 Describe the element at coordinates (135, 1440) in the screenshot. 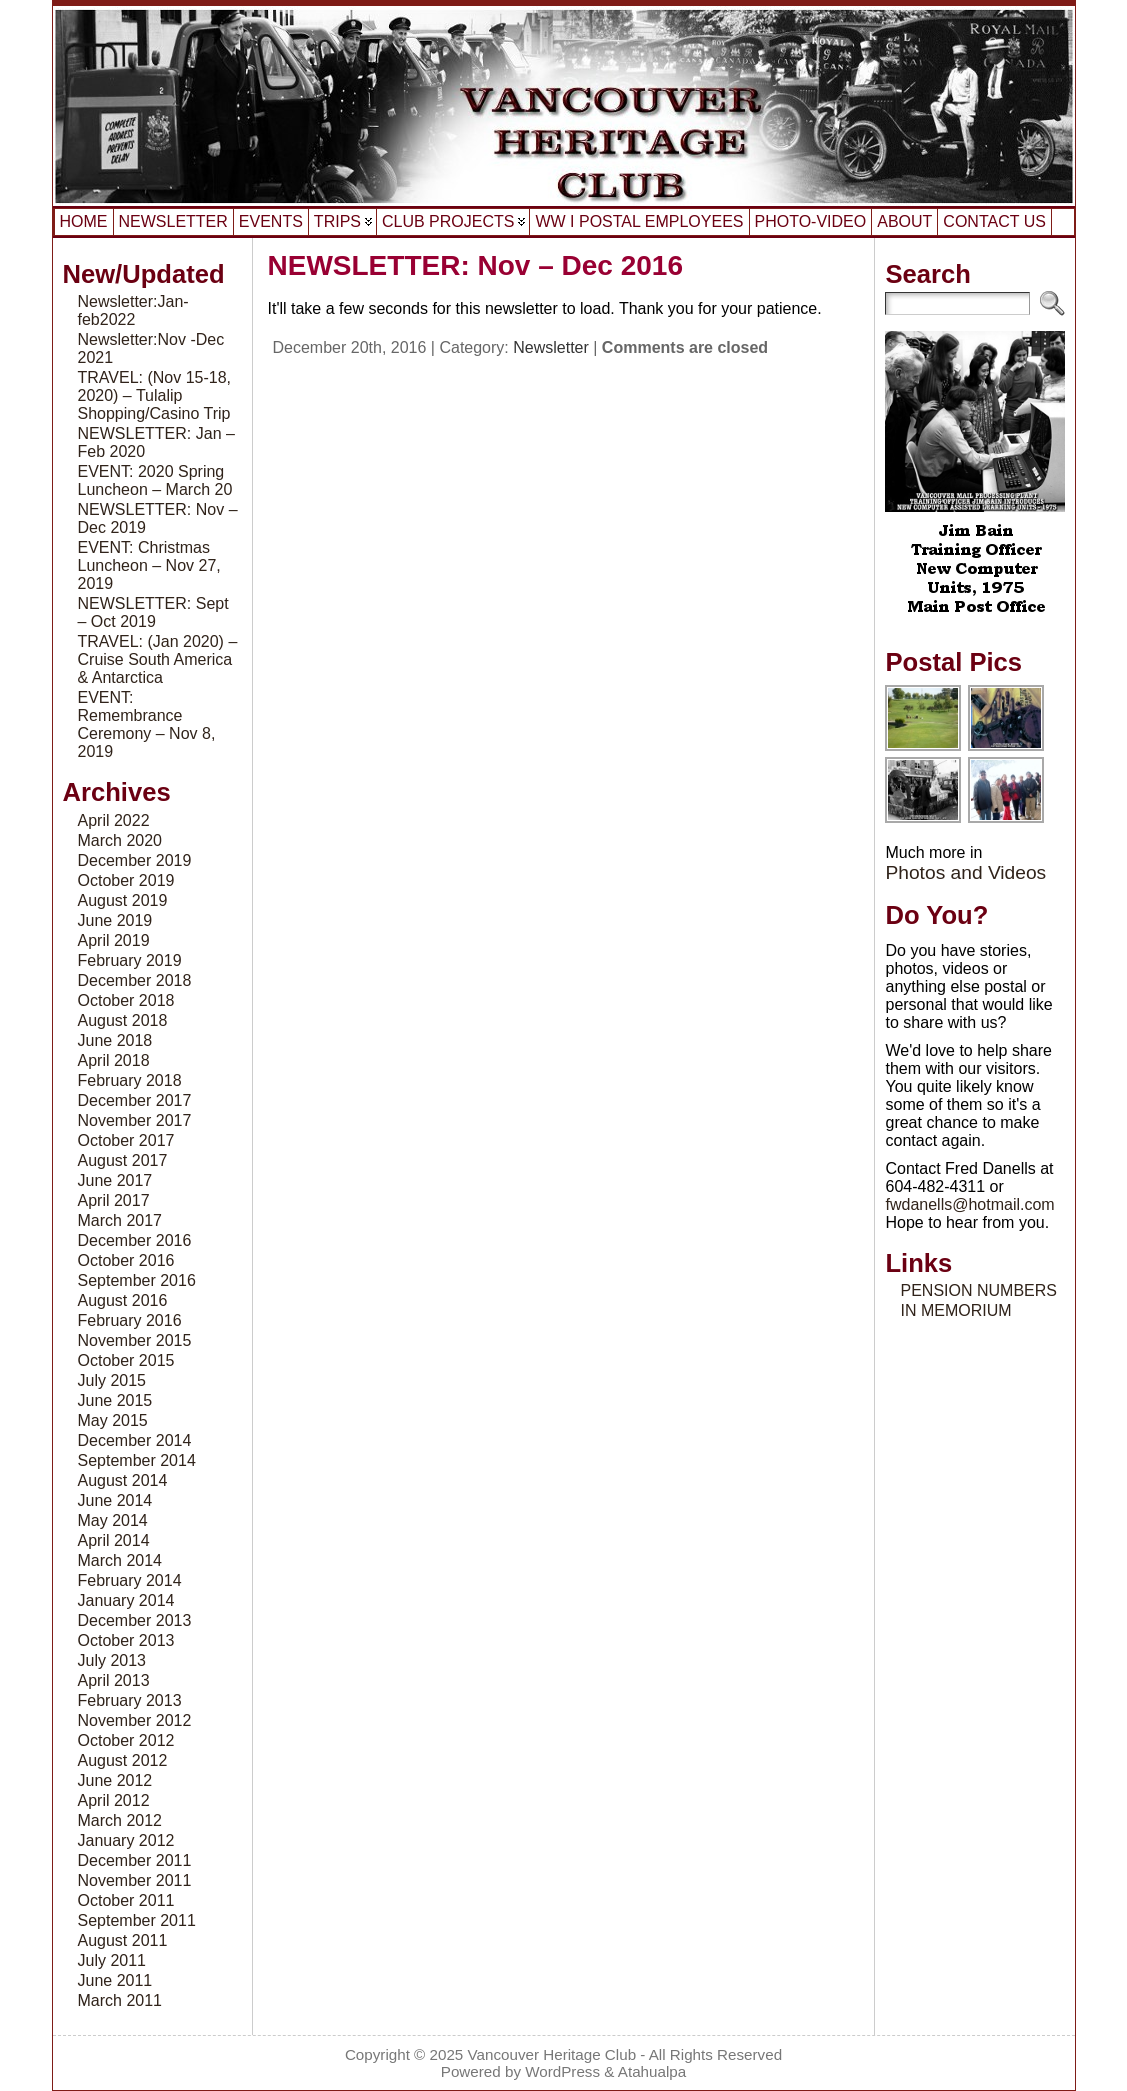

I see `December 2014` at that location.